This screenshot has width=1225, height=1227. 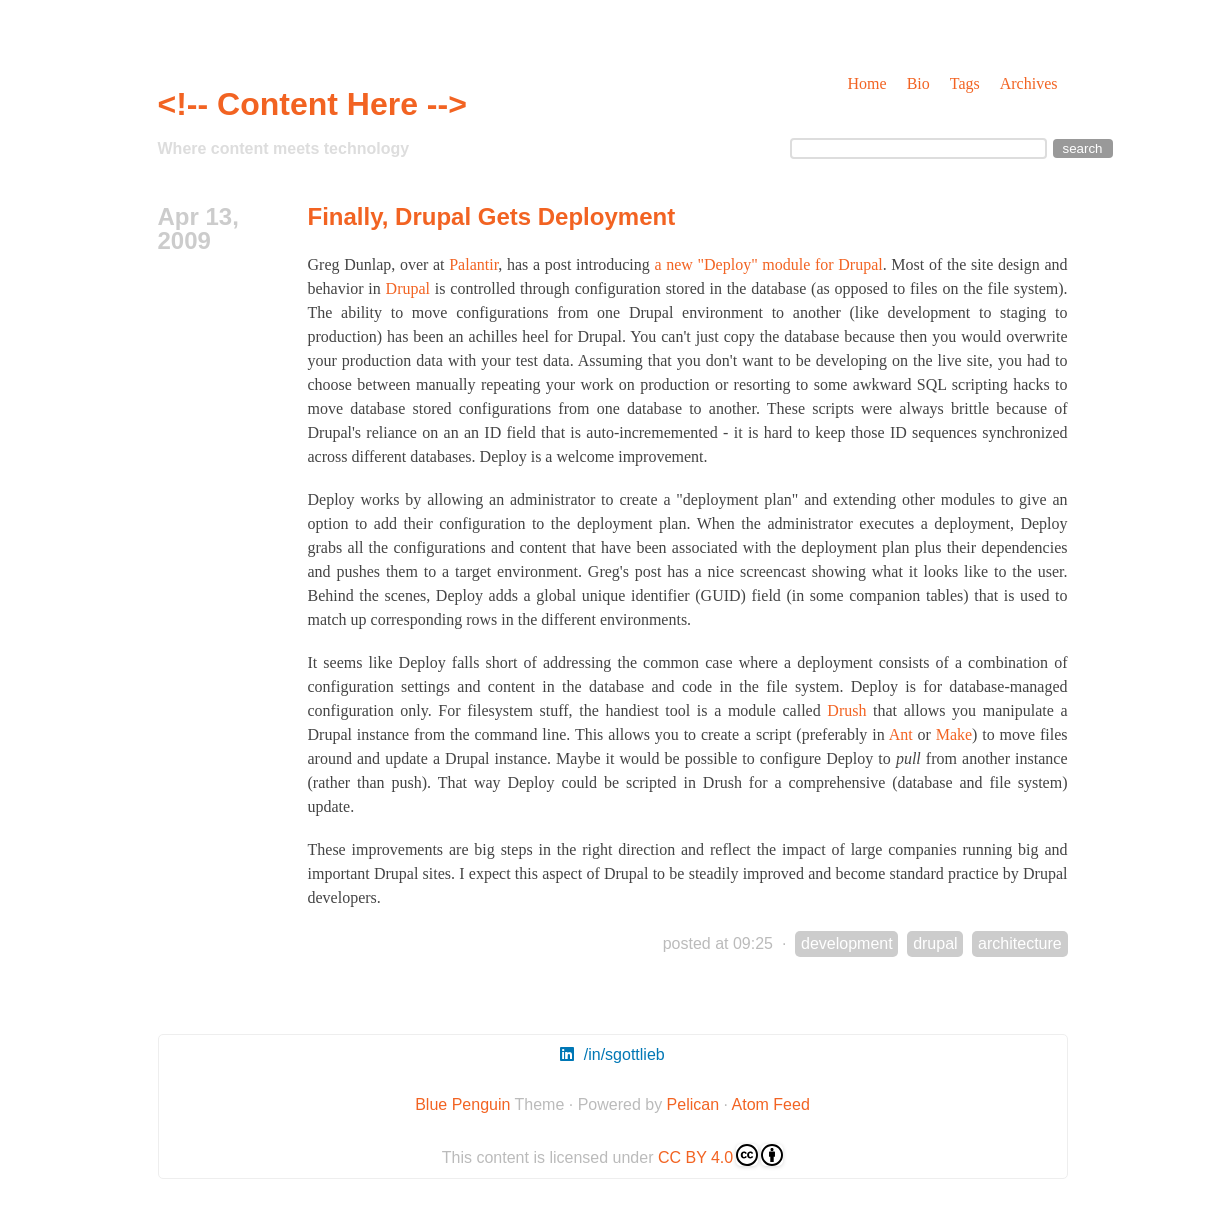 I want to click on Drush, so click(x=846, y=710).